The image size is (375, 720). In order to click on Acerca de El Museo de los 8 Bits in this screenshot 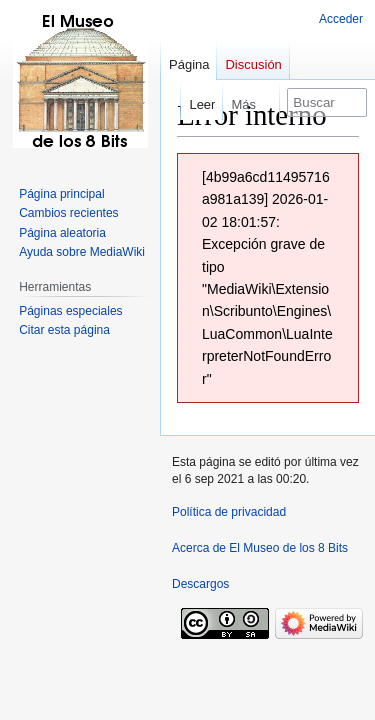, I will do `click(260, 548)`.